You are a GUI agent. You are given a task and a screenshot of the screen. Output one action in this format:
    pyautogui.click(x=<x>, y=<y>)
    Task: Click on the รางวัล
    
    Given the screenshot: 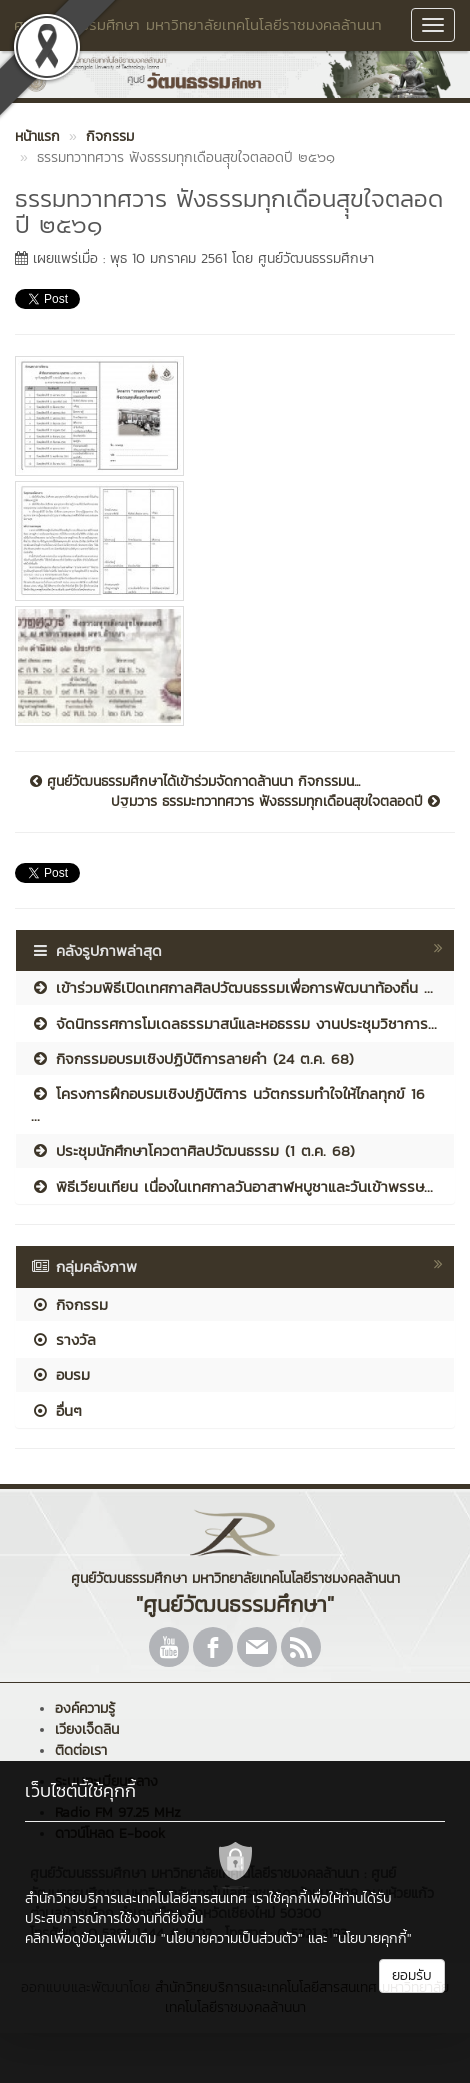 What is the action you would take?
    pyautogui.click(x=63, y=1339)
    